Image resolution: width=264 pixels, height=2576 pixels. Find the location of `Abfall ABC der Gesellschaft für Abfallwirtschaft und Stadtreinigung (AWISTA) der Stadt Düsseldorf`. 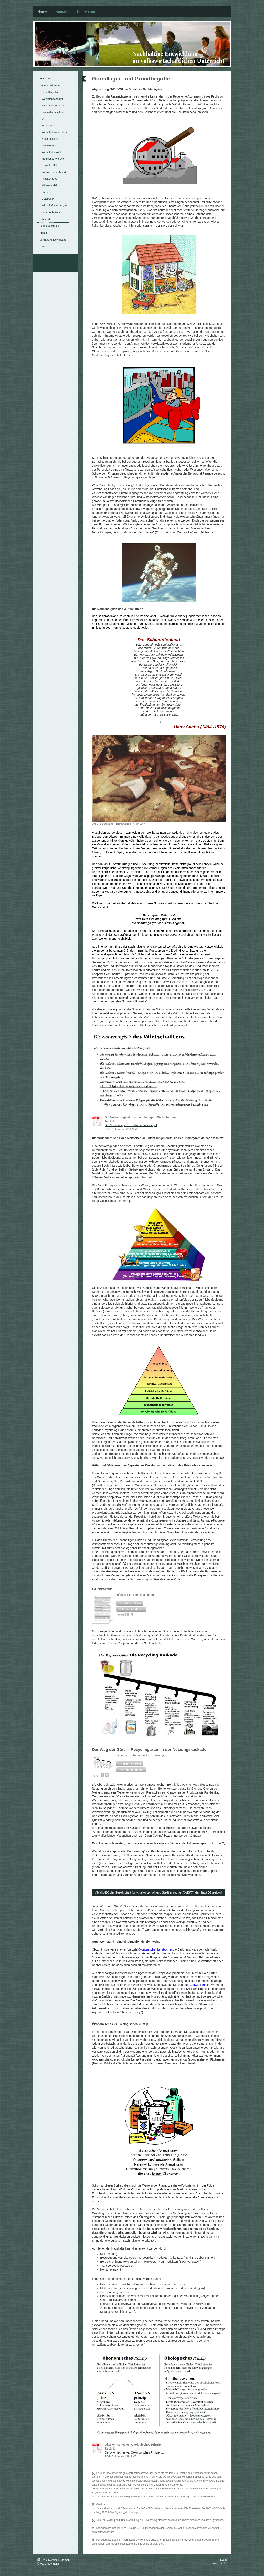

Abfall ABC der Gesellschaft für Abfallwirtschaft und Stadtreinigung (AWISTA) der Stadt Düsseldorf is located at coordinates (158, 1892).